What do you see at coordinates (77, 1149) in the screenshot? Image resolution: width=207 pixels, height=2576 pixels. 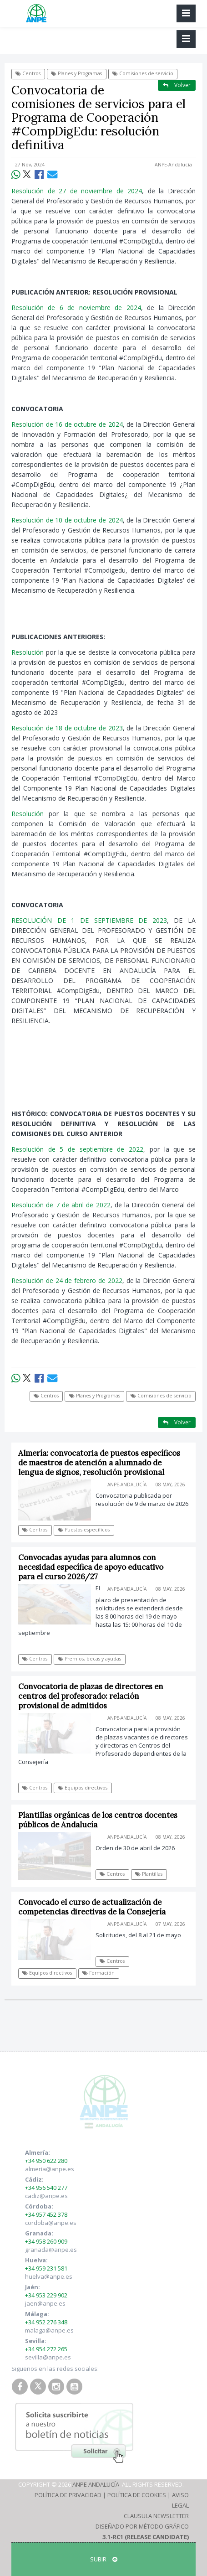 I see `Resolución de 5 de septiembre de 2022` at bounding box center [77, 1149].